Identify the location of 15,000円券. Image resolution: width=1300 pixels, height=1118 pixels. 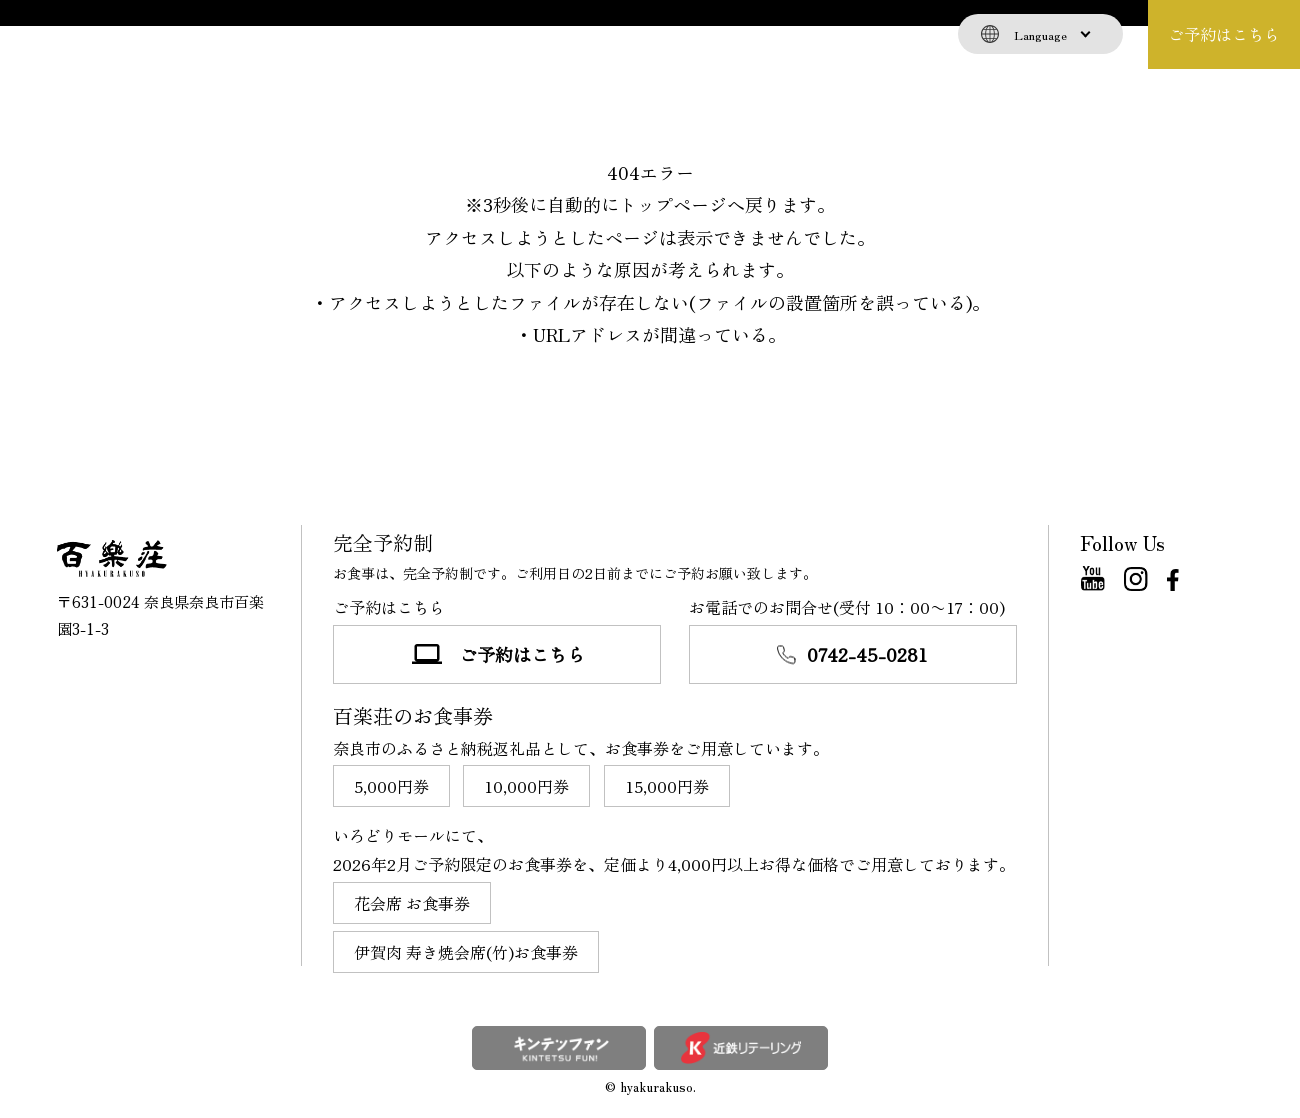
(667, 786).